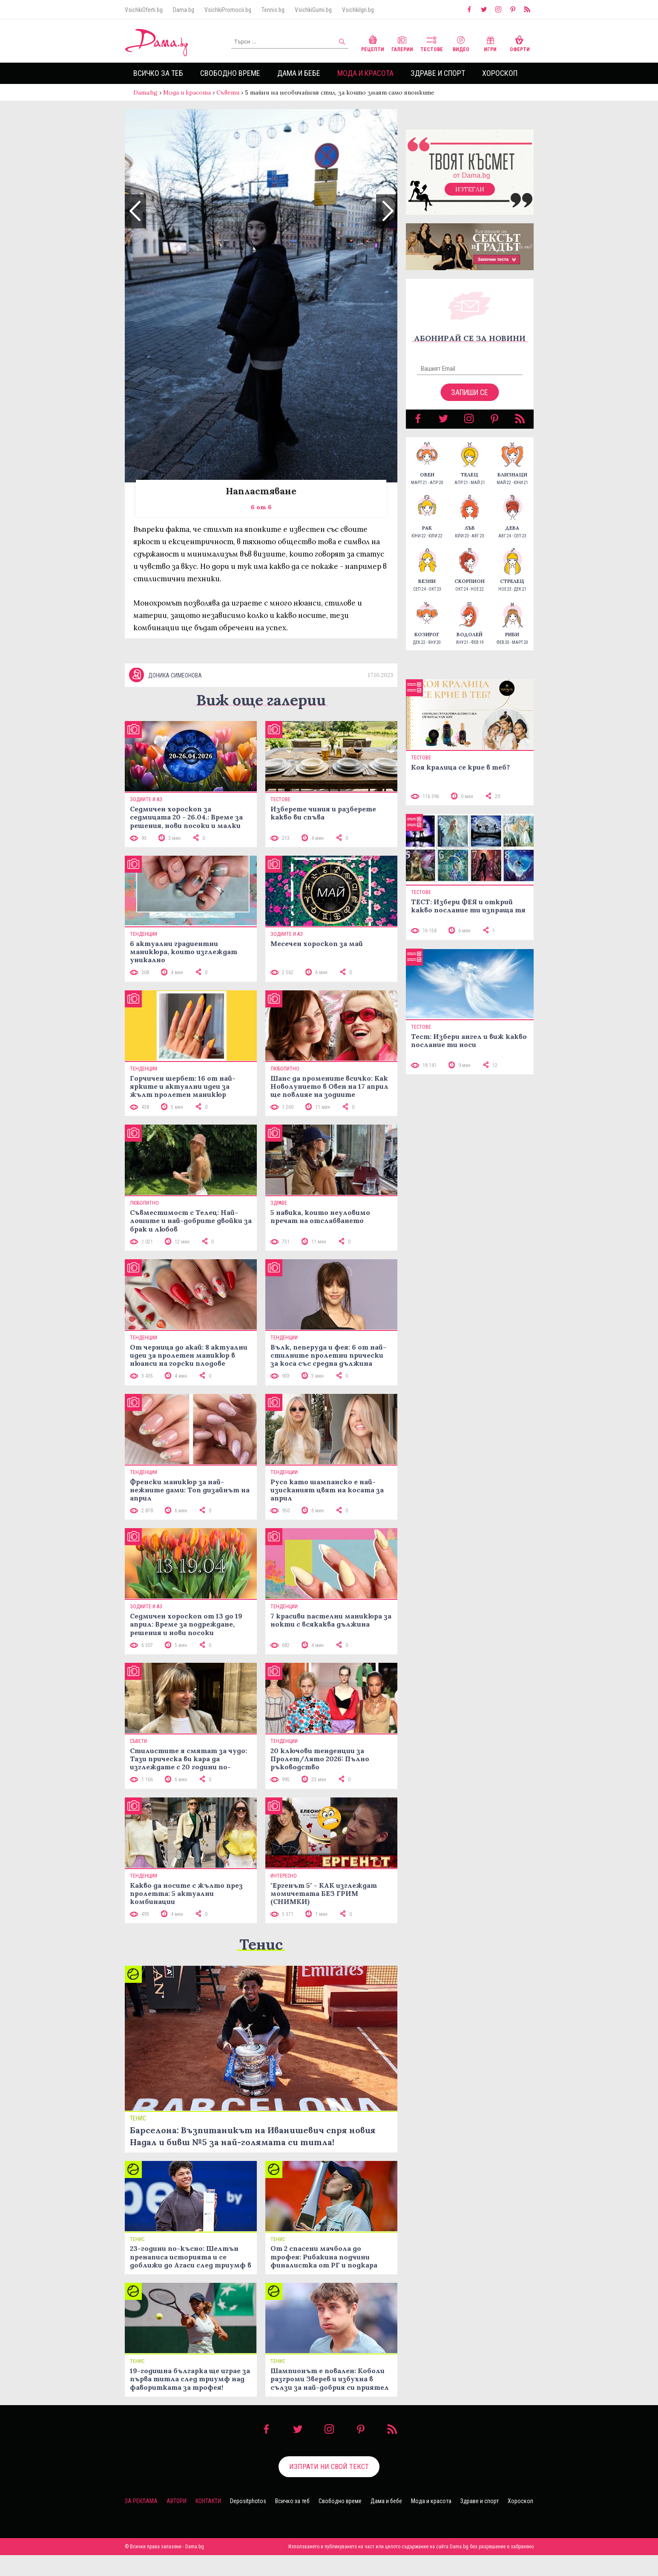  Describe the element at coordinates (329, 2466) in the screenshot. I see `Изпрати ни свой текст` at that location.